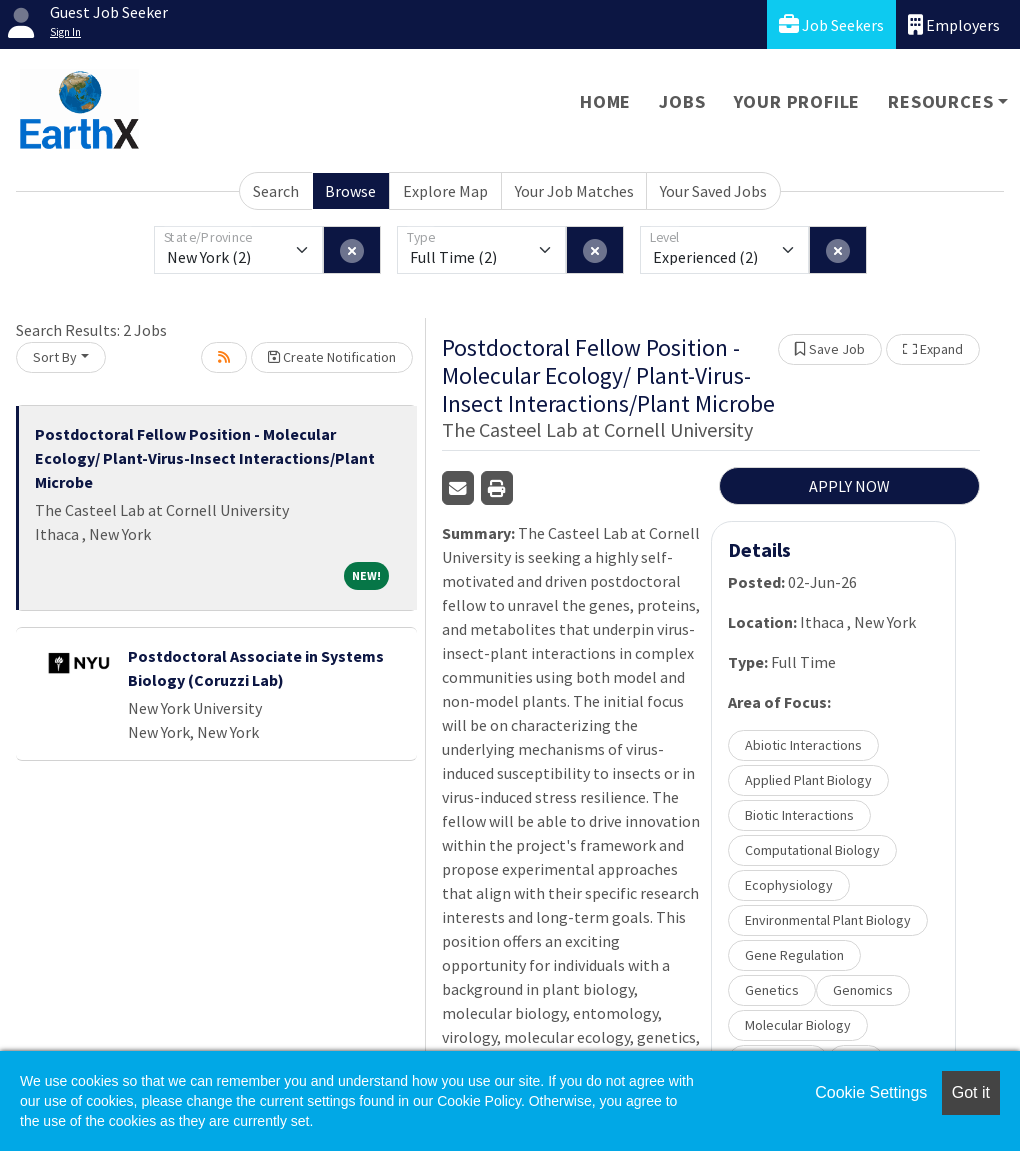  Describe the element at coordinates (849, 486) in the screenshot. I see `APPLY NOW` at that location.